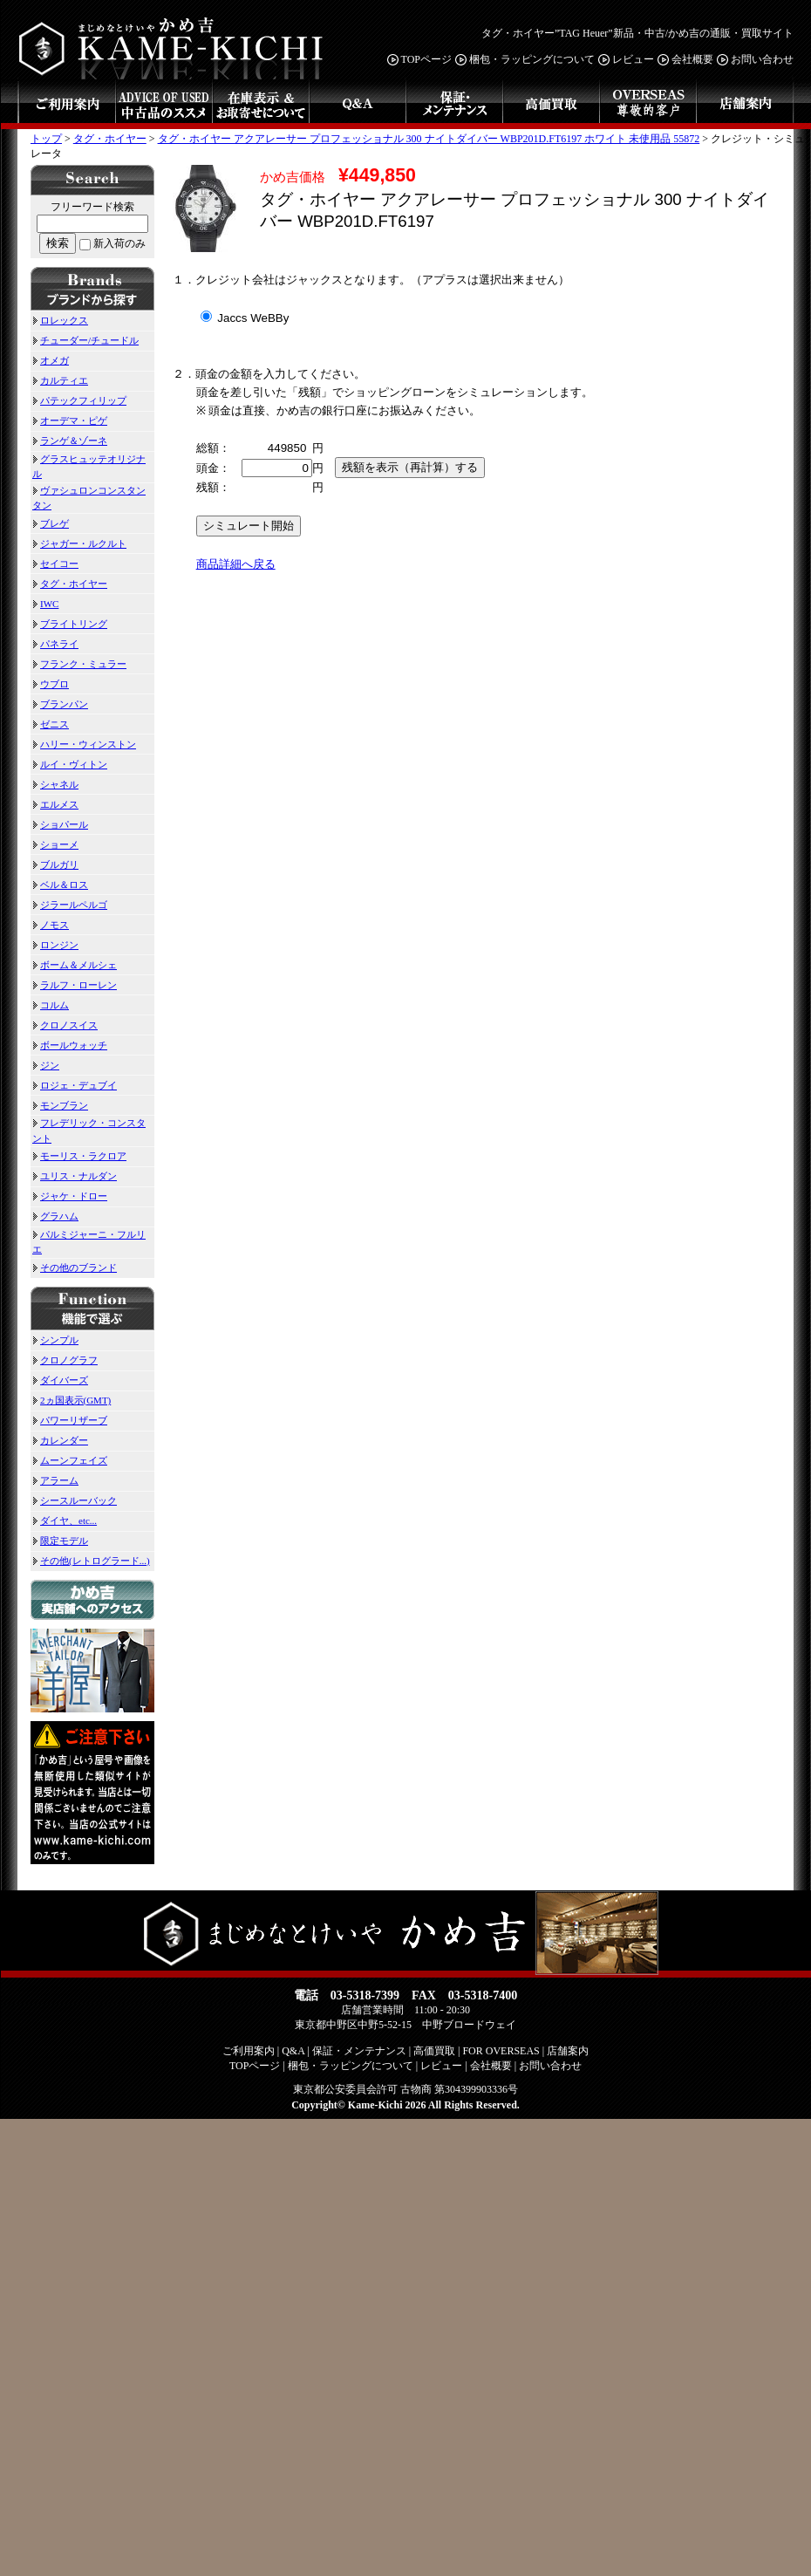 The image size is (811, 2576). I want to click on 在庫表示&お取寄せについて, so click(260, 104).